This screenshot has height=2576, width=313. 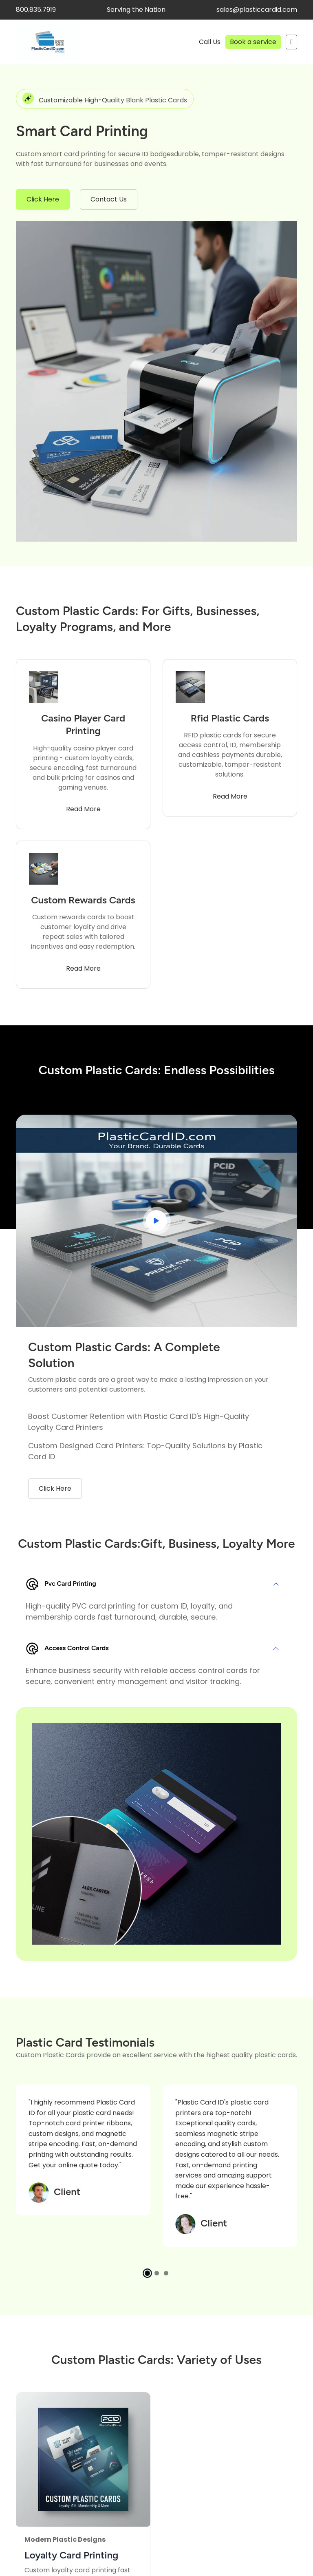 What do you see at coordinates (83, 809) in the screenshot?
I see `Read More` at bounding box center [83, 809].